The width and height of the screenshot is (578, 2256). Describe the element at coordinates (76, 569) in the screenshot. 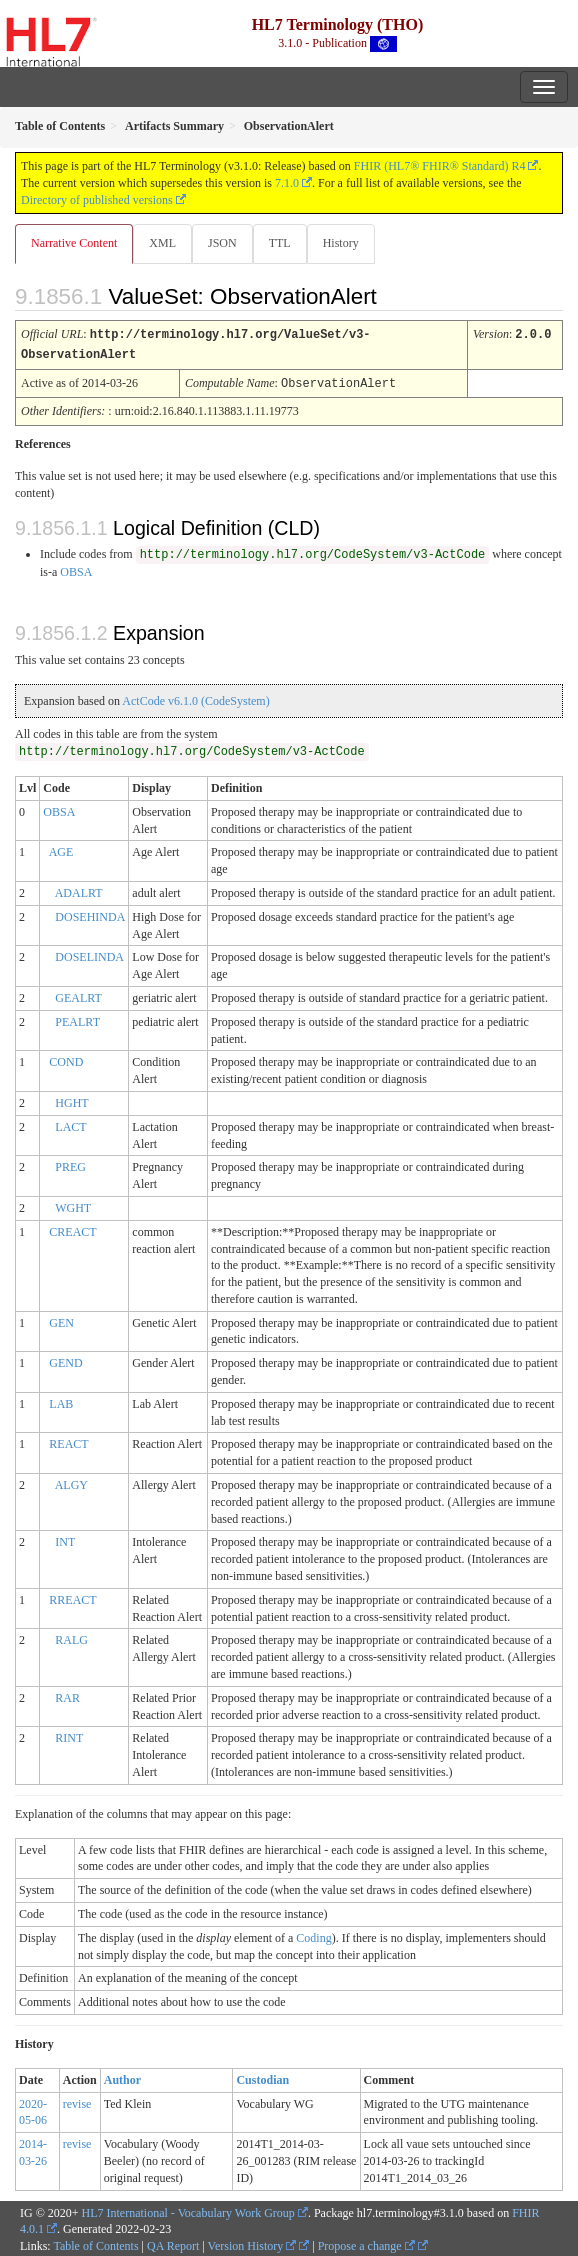

I see `OBSA` at that location.